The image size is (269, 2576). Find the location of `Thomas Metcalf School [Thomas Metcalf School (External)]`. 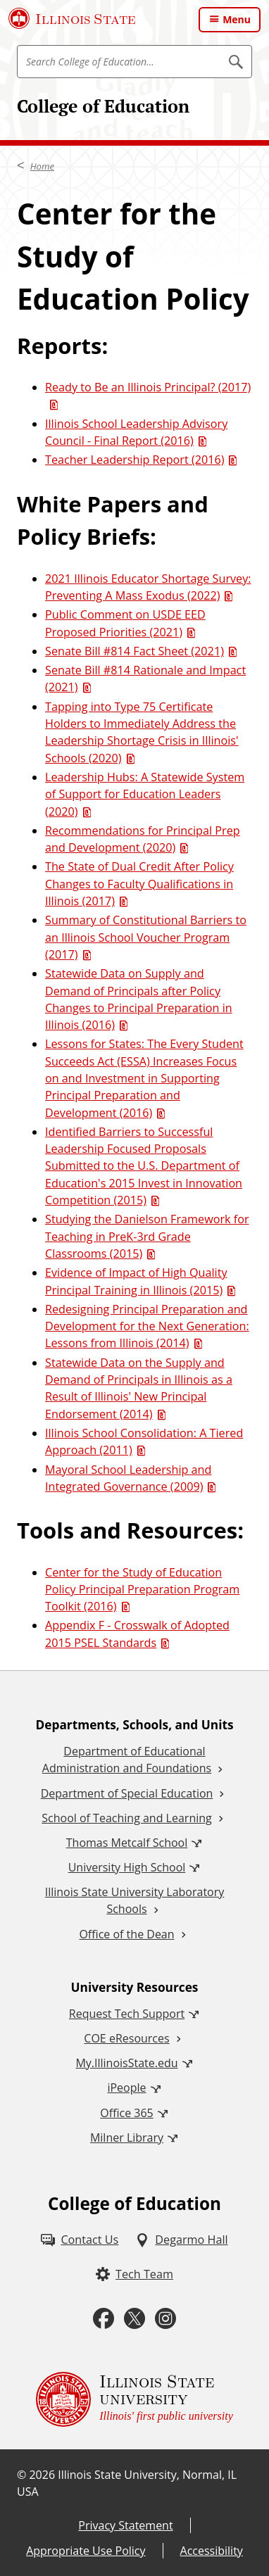

Thomas Metcalf School [Thomas Metcalf School (External)] is located at coordinates (126, 1842).